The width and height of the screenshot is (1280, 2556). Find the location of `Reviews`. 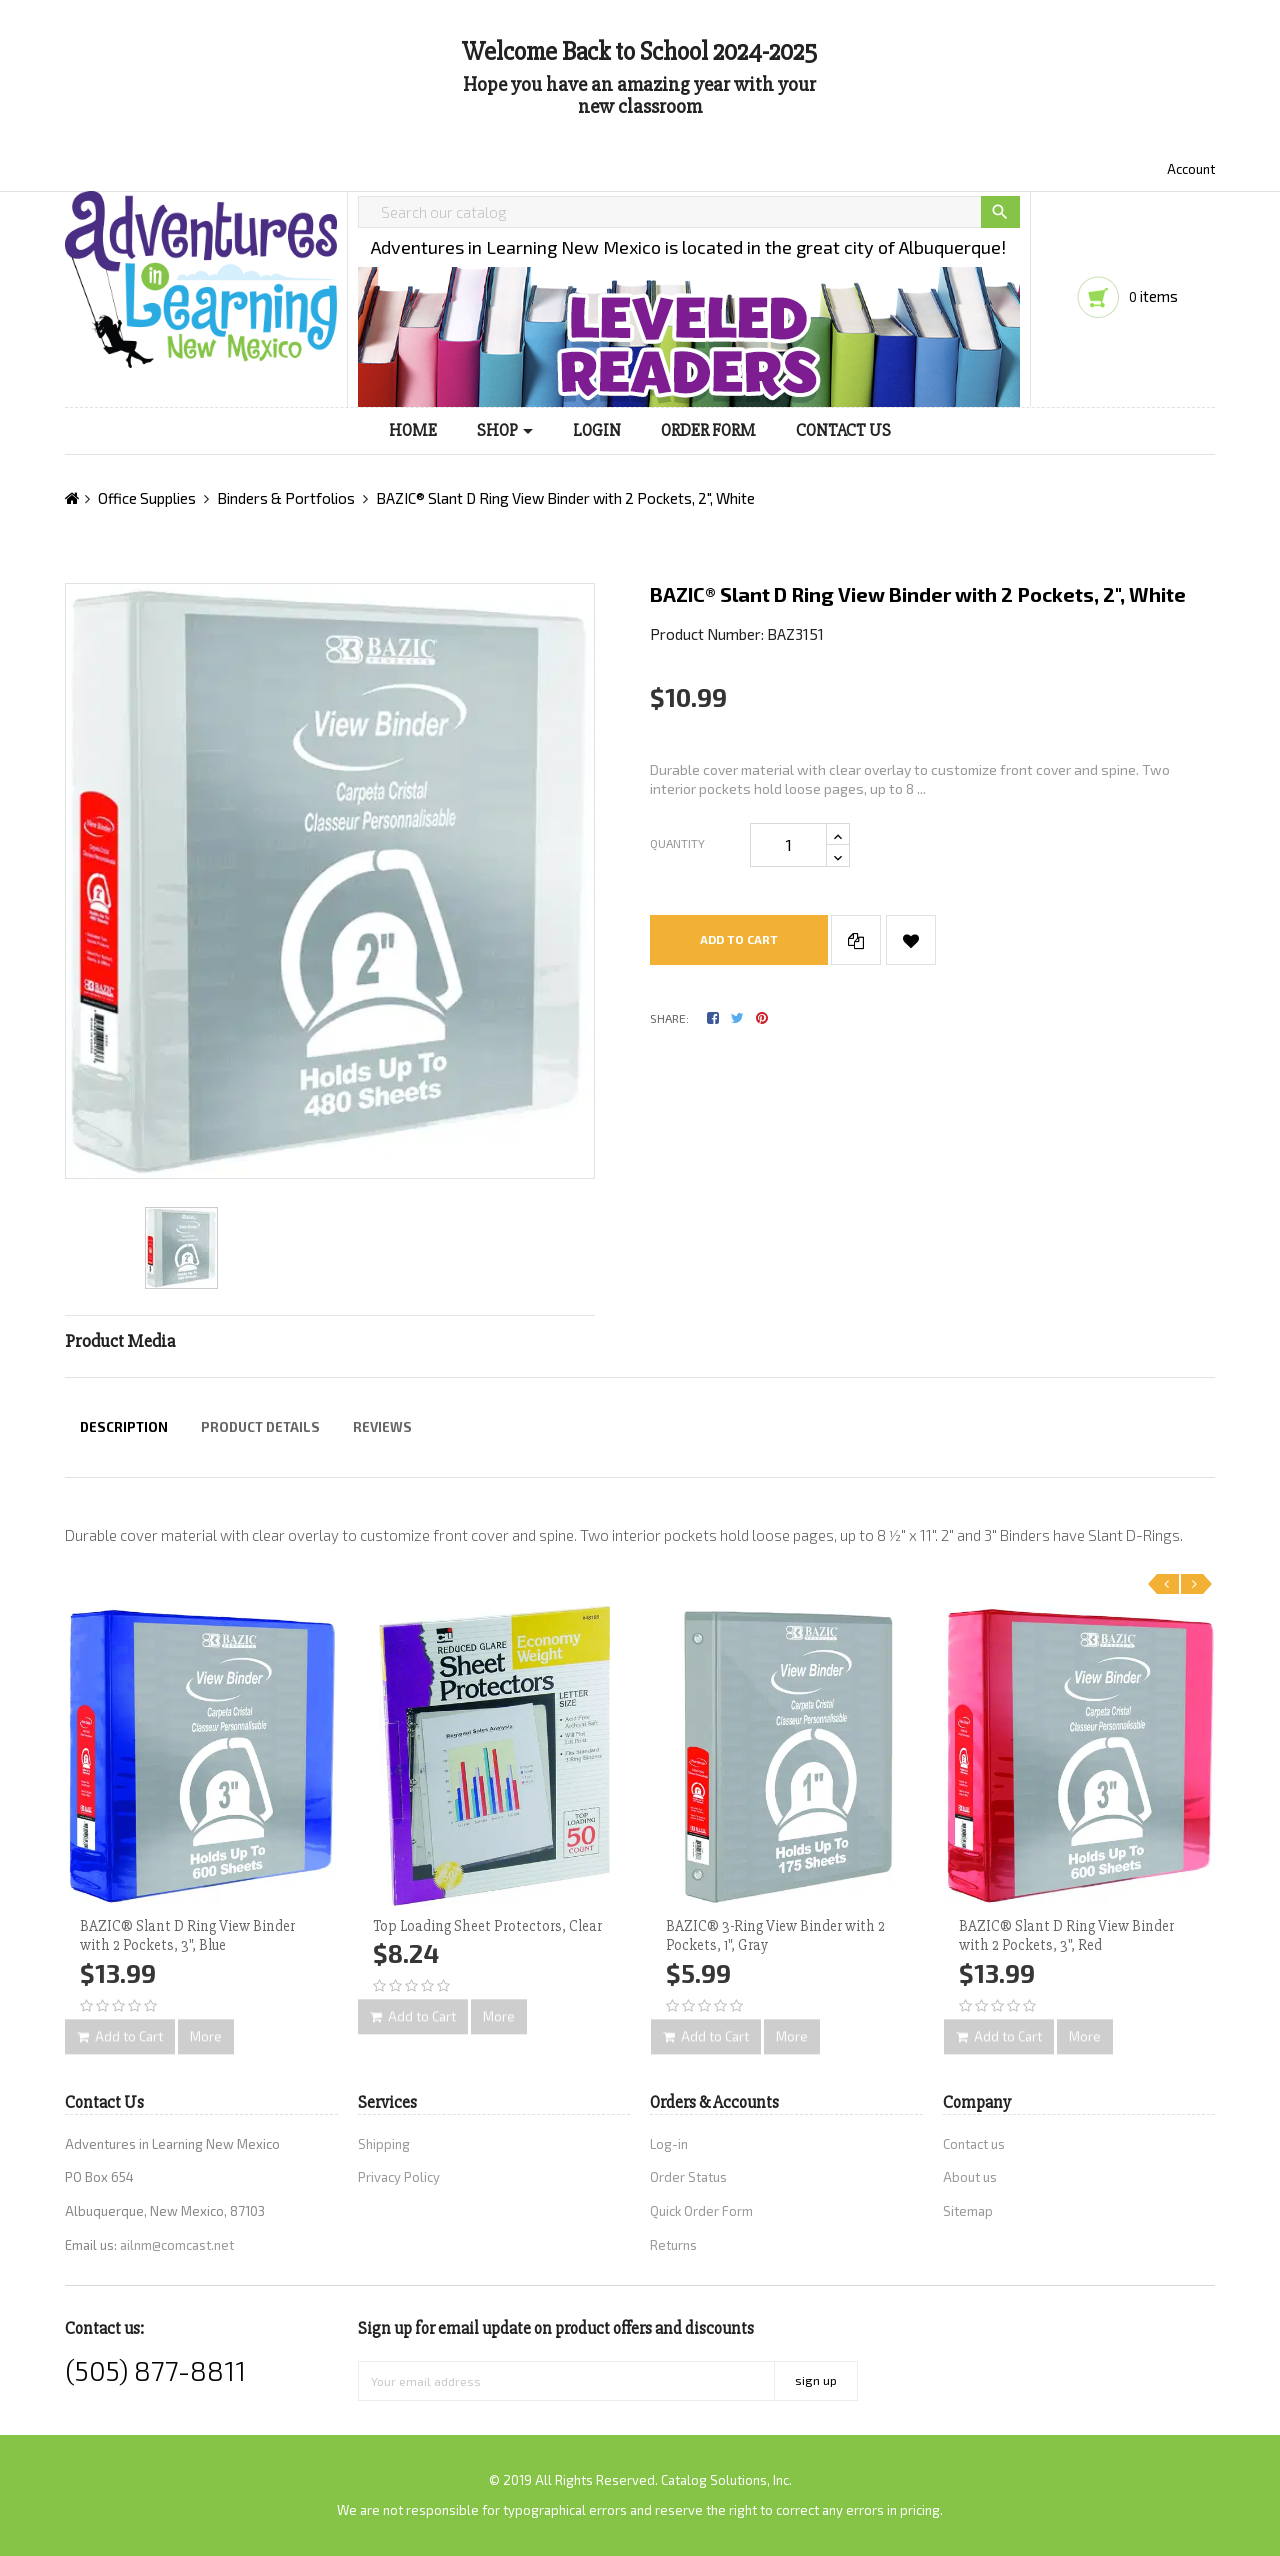

Reviews is located at coordinates (382, 1427).